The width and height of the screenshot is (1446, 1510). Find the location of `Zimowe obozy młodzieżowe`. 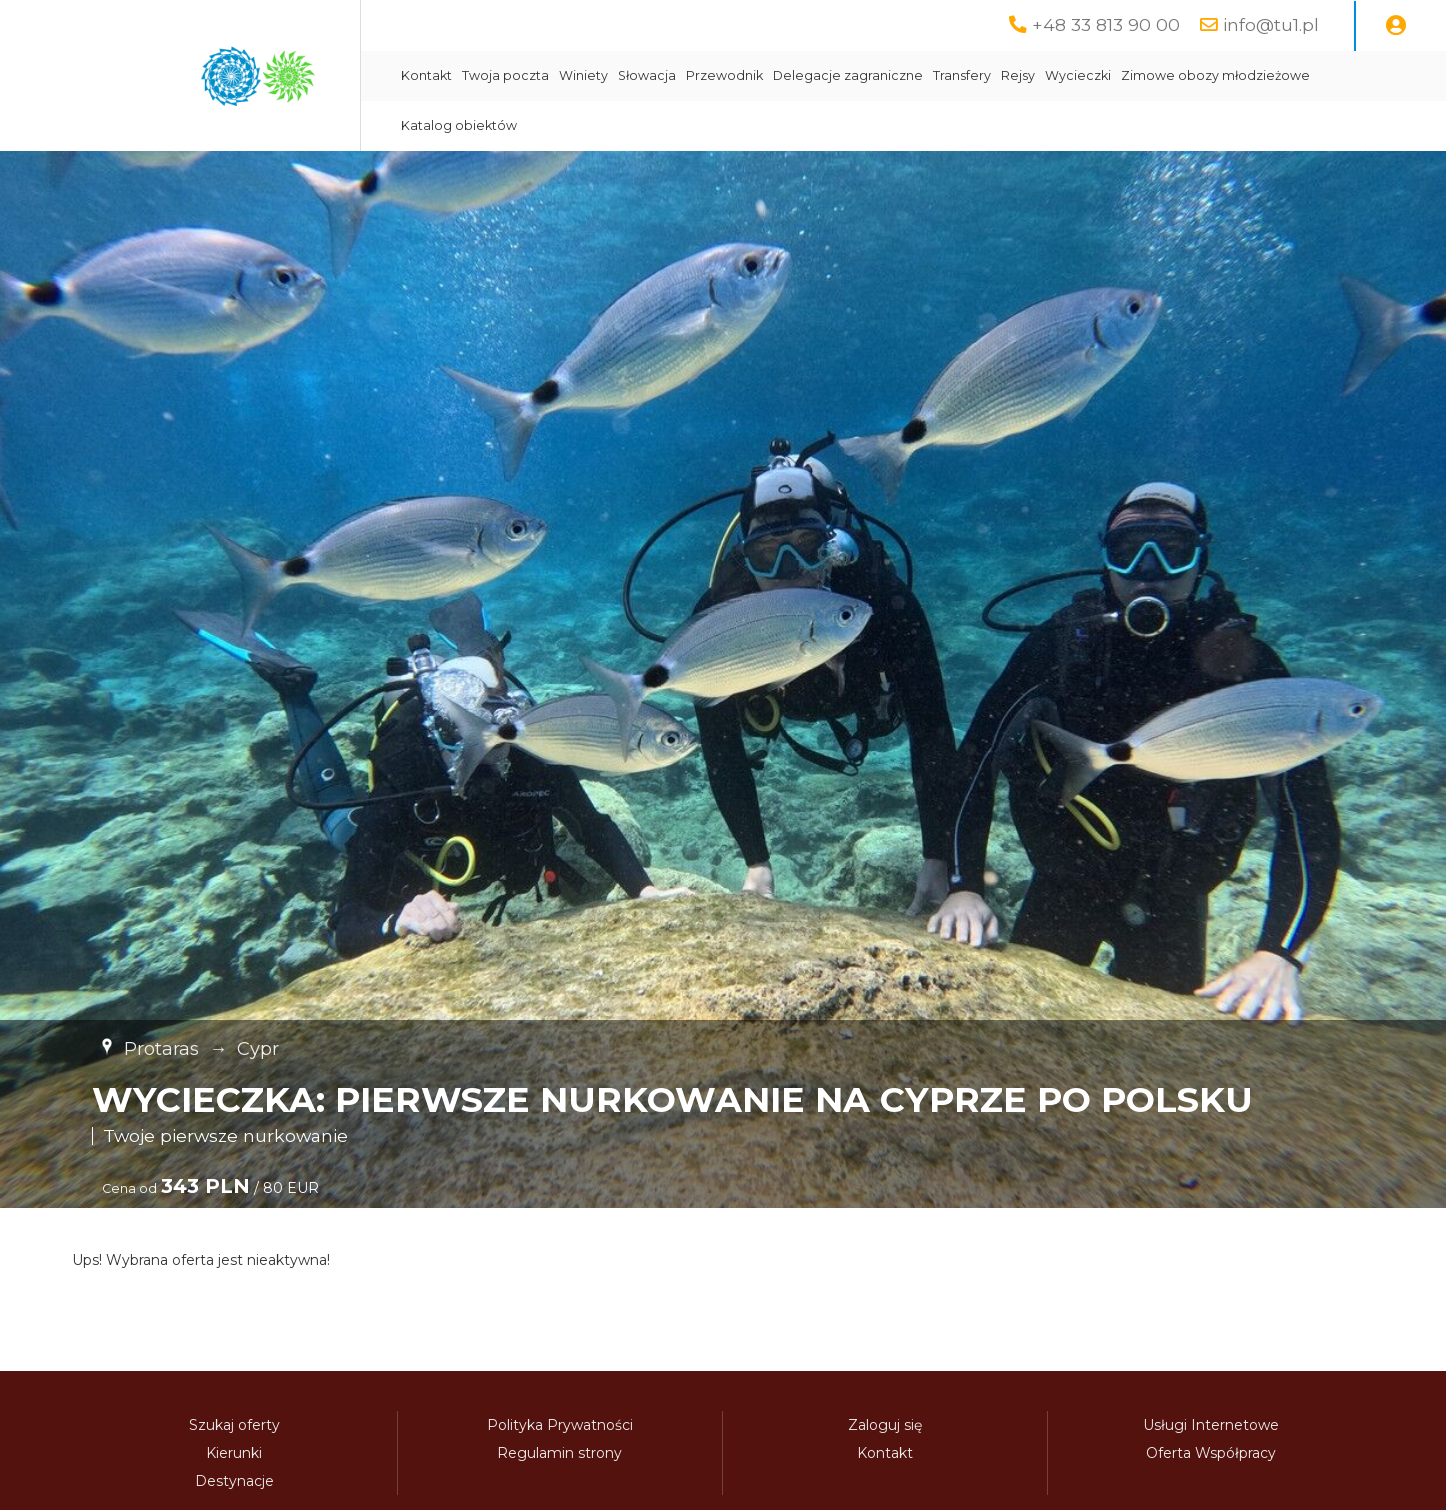

Zimowe obozy młodzieżowe is located at coordinates (1215, 75).